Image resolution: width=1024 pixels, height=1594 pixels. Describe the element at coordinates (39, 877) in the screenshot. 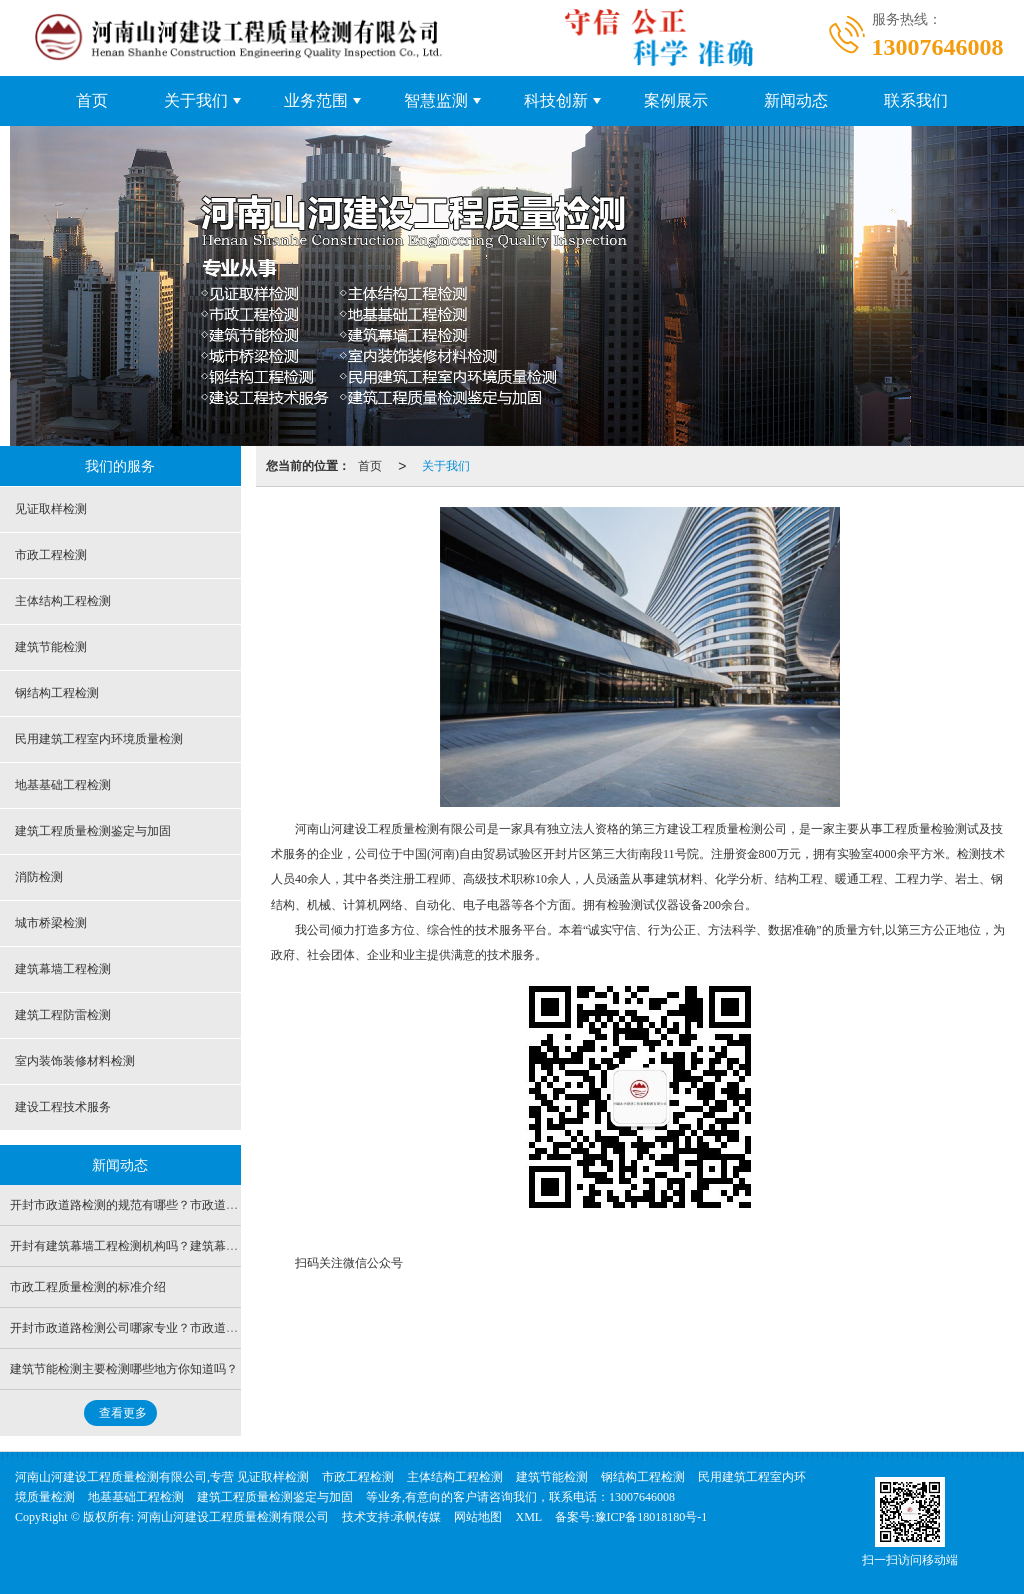

I see `消防检测` at that location.